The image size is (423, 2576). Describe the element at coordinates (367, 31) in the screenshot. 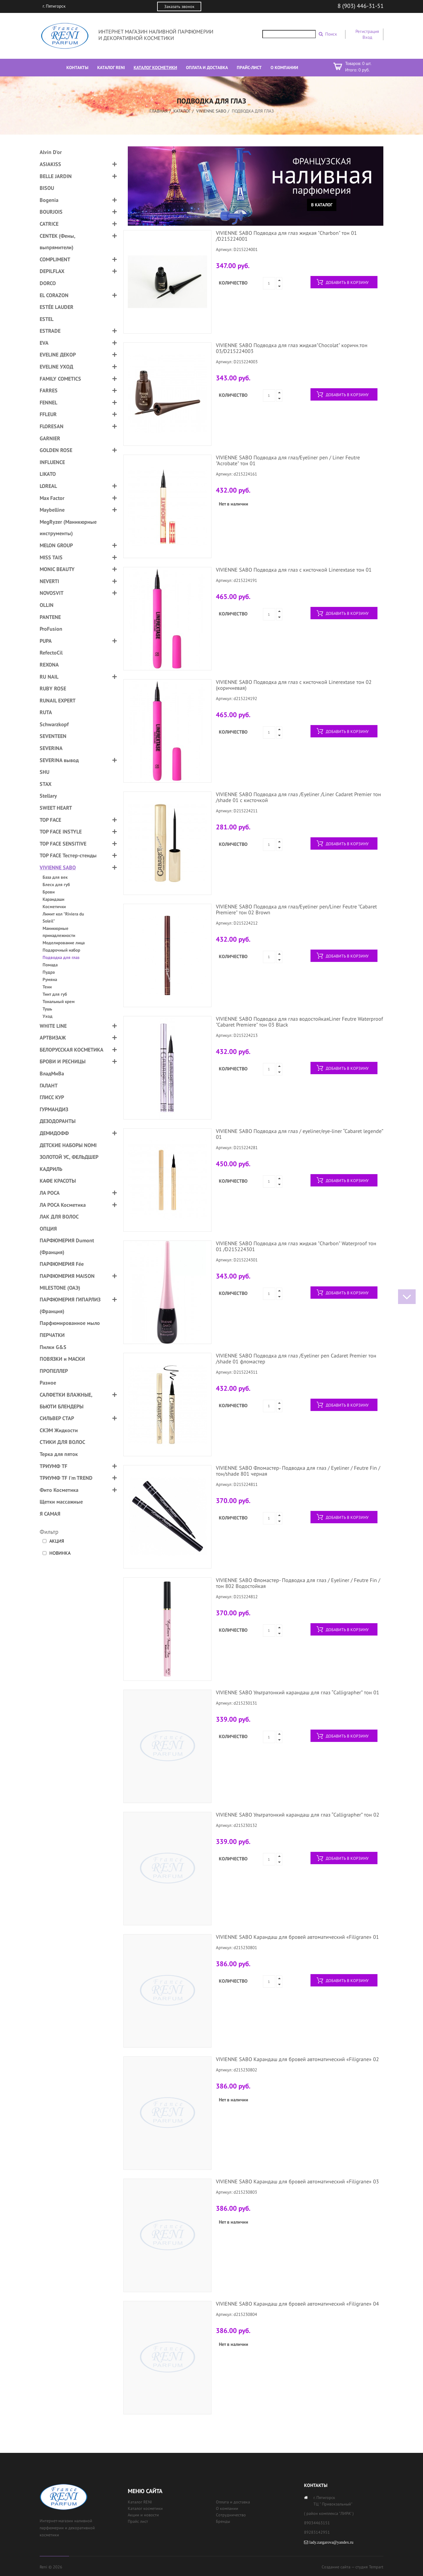

I see `Регистрация` at that location.